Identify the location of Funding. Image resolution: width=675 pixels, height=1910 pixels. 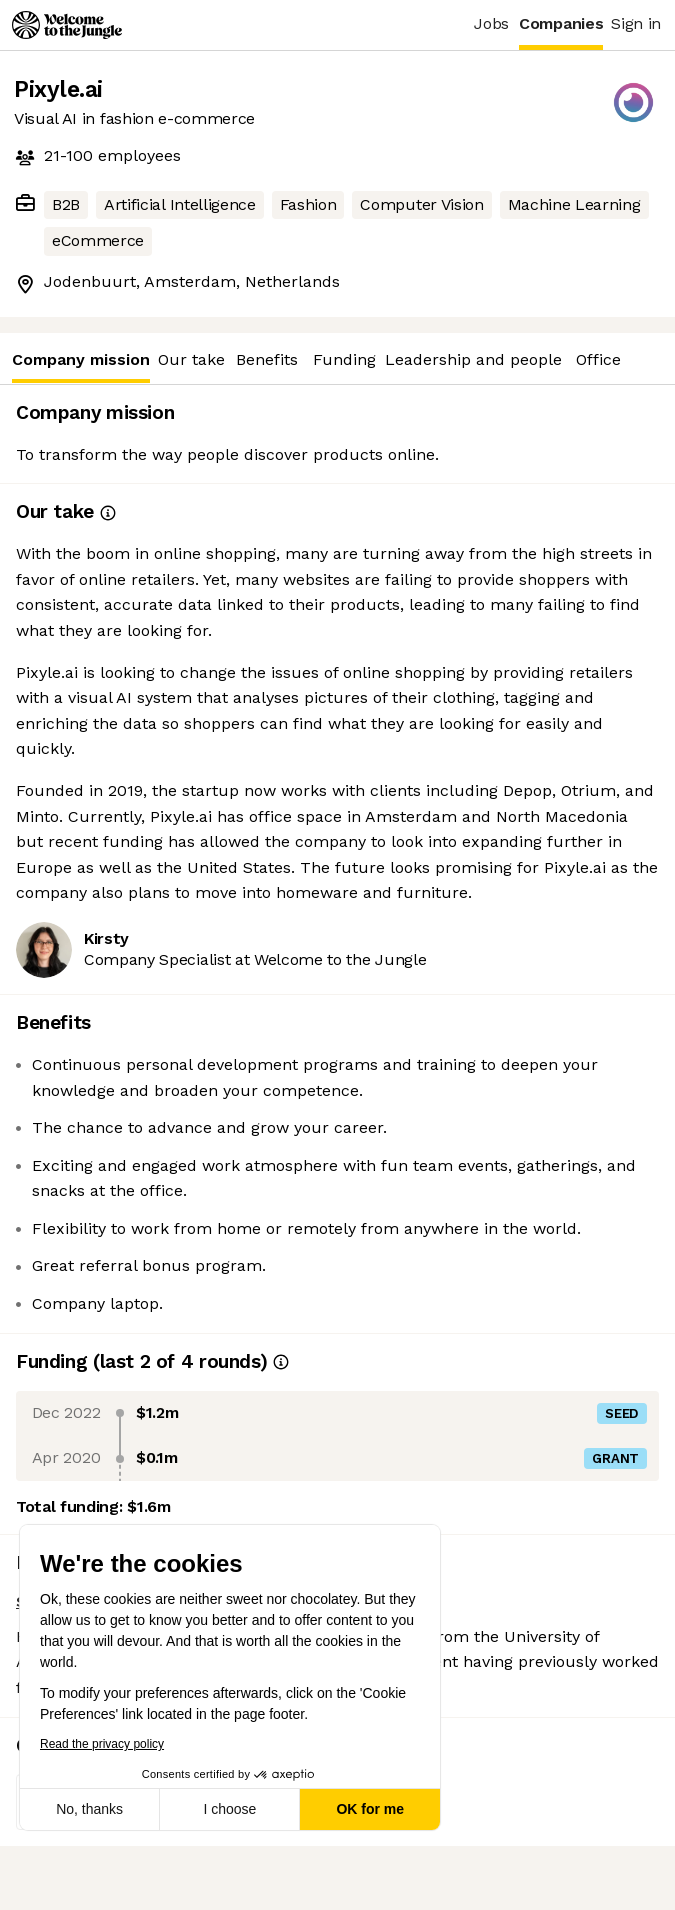
(344, 359).